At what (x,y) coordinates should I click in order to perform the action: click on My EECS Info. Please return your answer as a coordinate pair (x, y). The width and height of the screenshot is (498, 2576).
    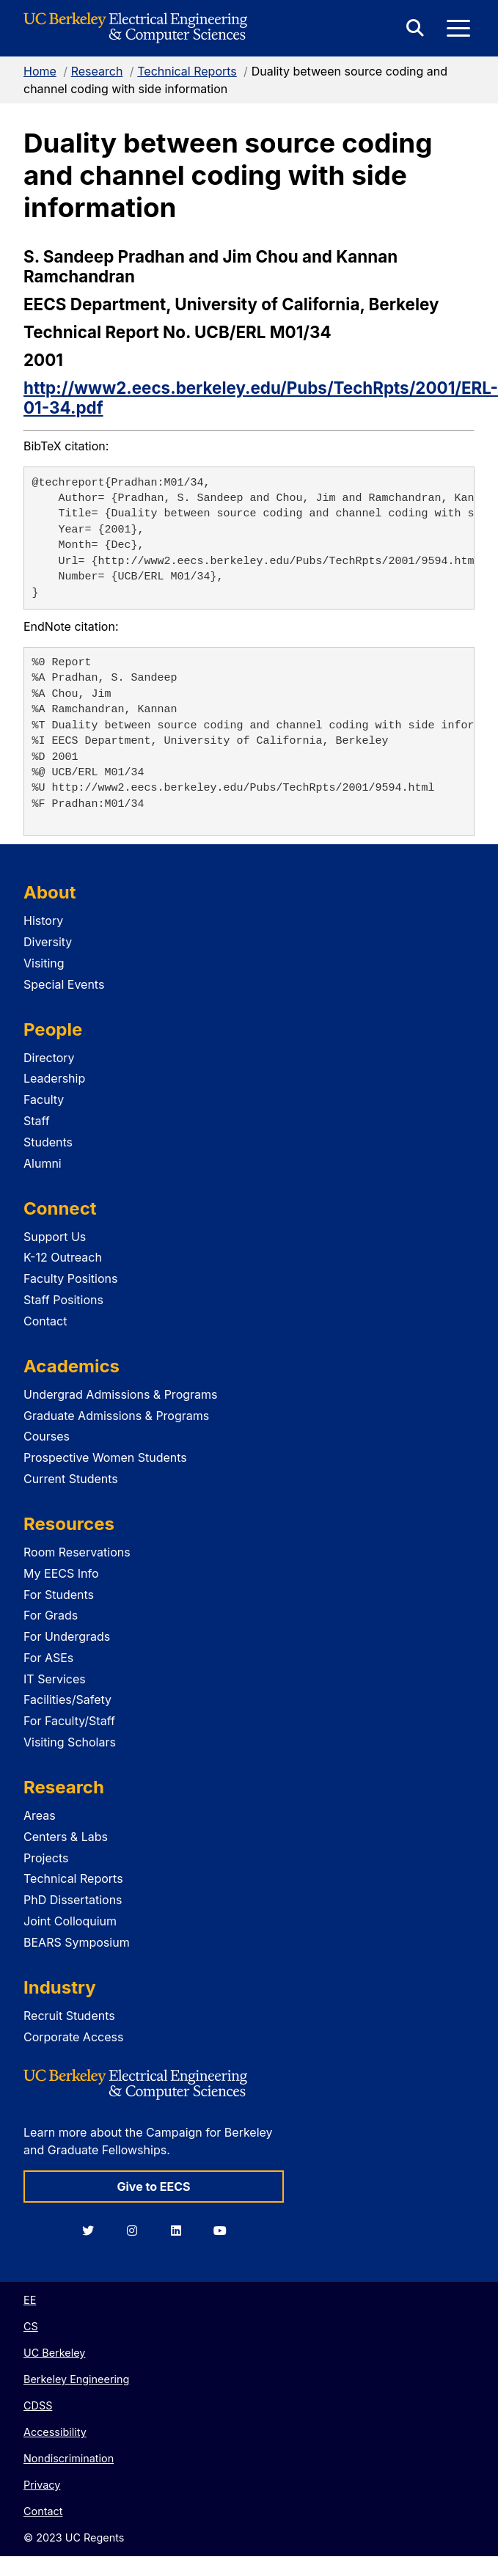
    Looking at the image, I should click on (61, 1573).